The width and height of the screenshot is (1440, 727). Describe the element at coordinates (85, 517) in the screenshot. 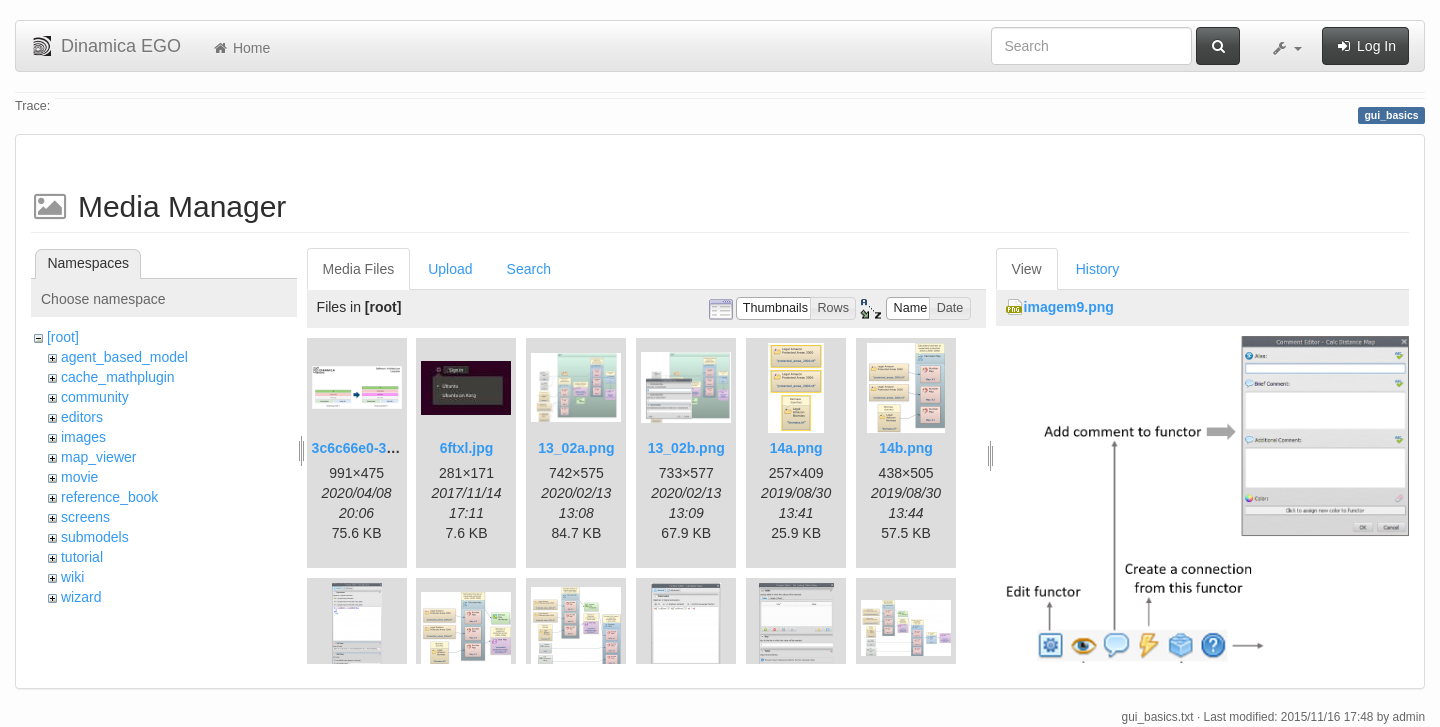

I see `screens` at that location.